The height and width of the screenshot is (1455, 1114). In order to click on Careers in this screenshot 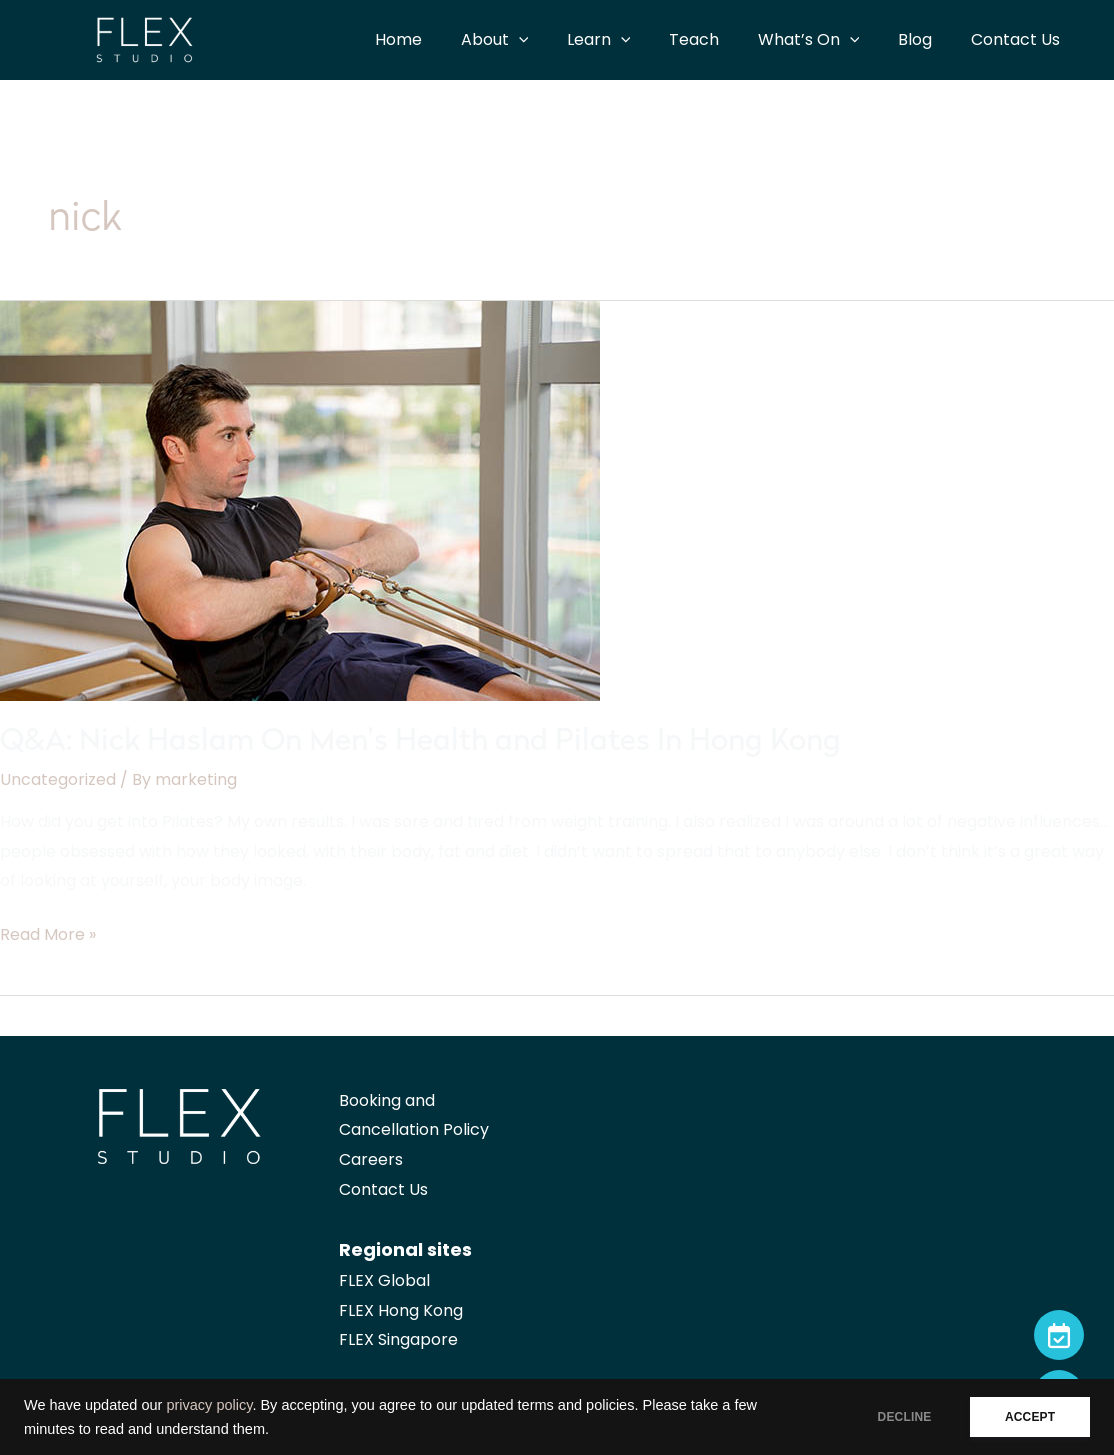, I will do `click(371, 1159)`.